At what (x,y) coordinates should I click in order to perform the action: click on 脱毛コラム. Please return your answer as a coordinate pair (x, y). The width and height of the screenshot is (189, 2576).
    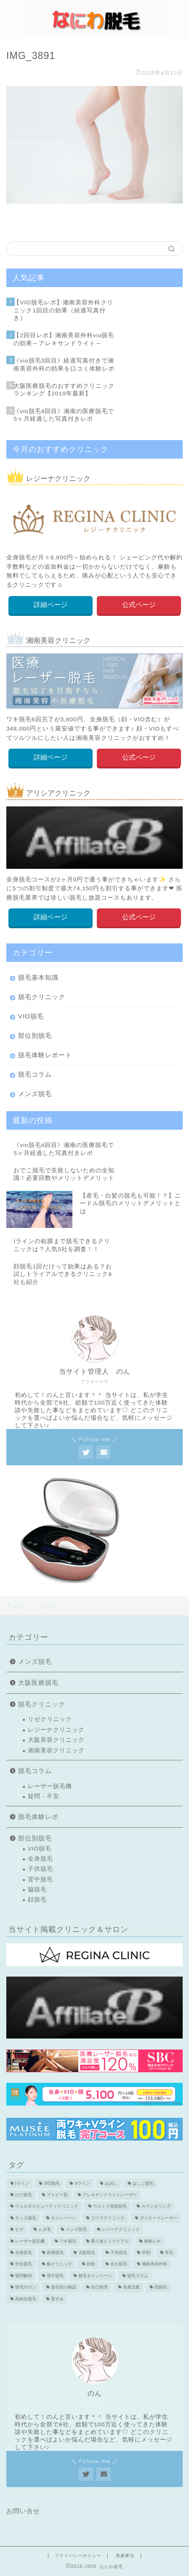
    Looking at the image, I should click on (35, 1074).